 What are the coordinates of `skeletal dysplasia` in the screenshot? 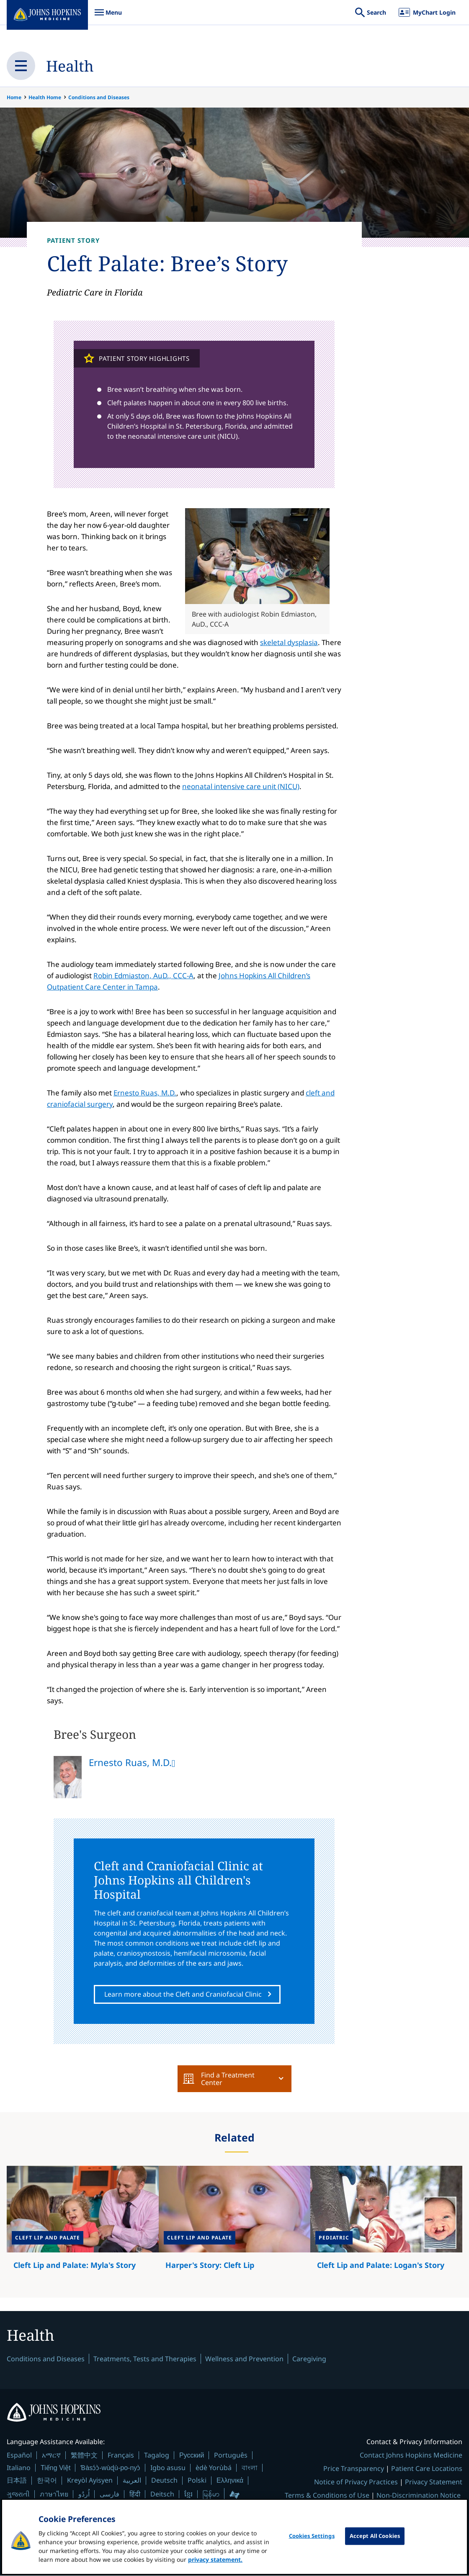 It's located at (289, 642).